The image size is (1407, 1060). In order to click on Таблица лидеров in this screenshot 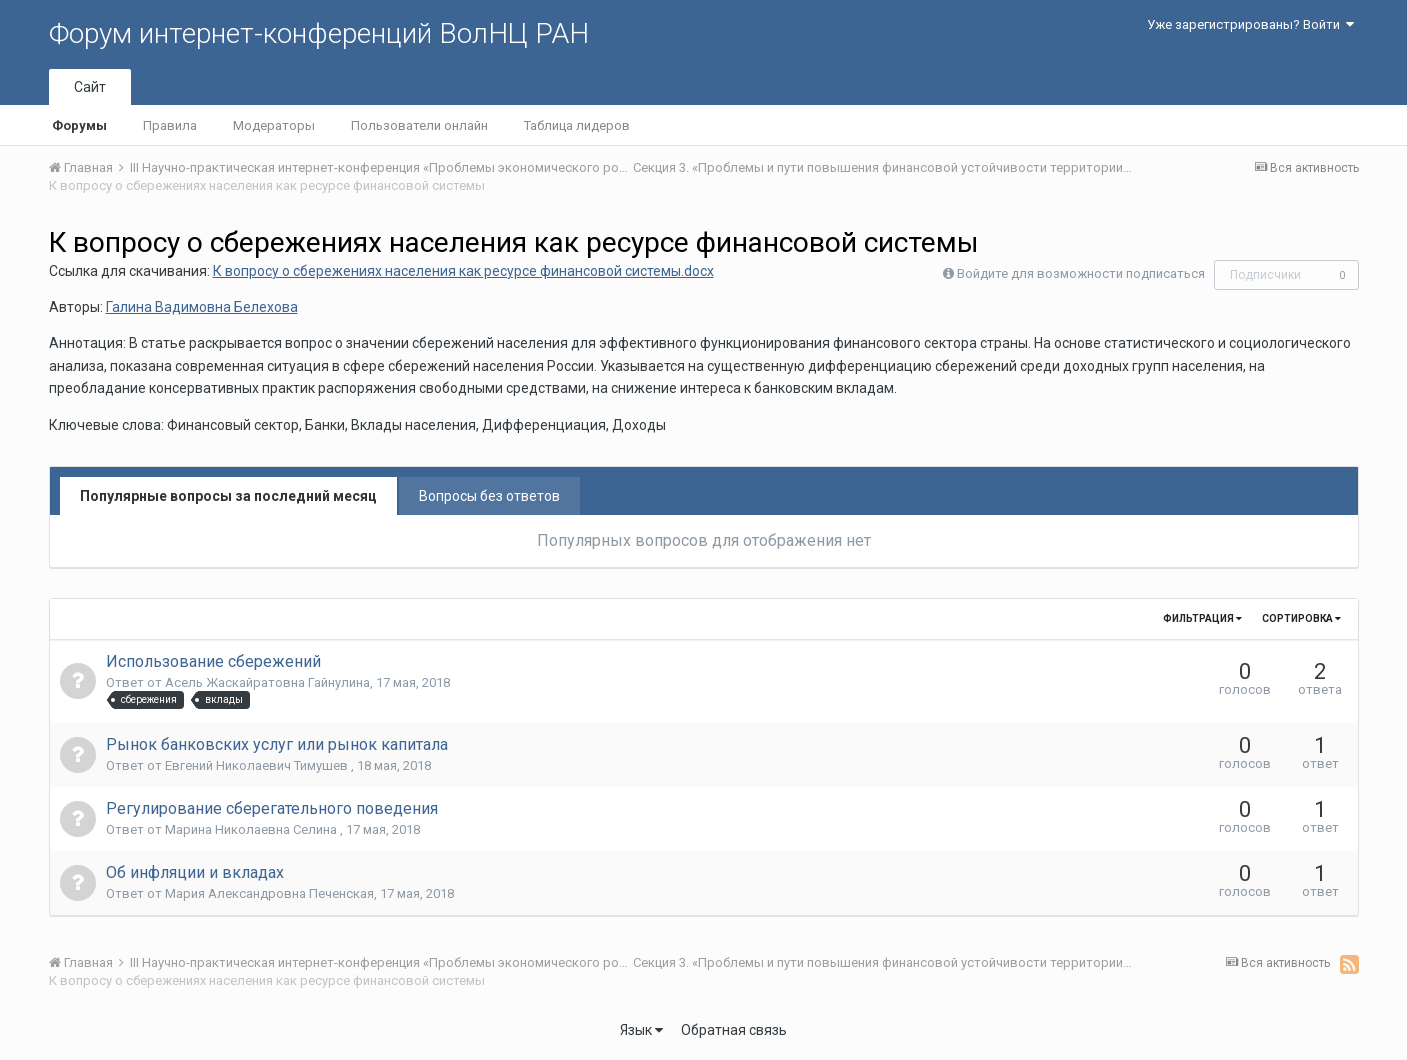, I will do `click(577, 125)`.